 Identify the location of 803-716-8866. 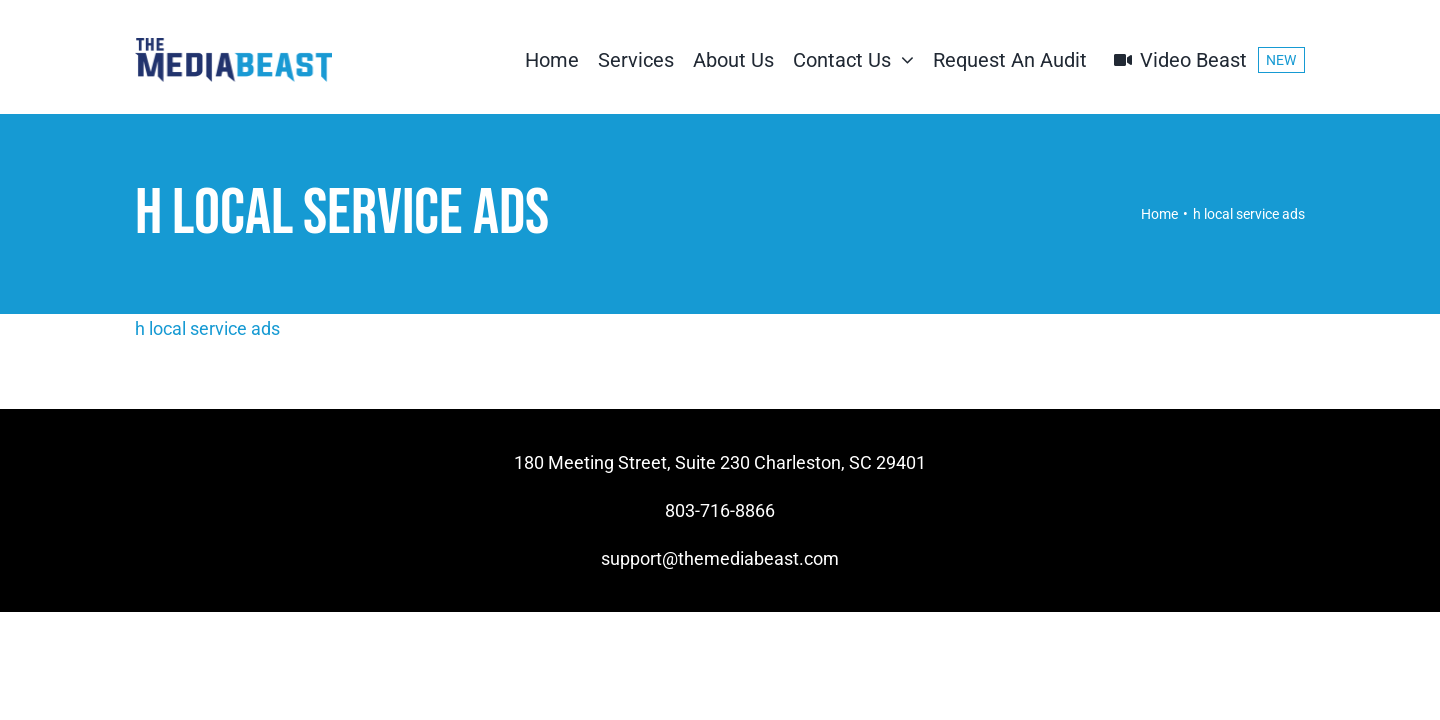
(720, 510).